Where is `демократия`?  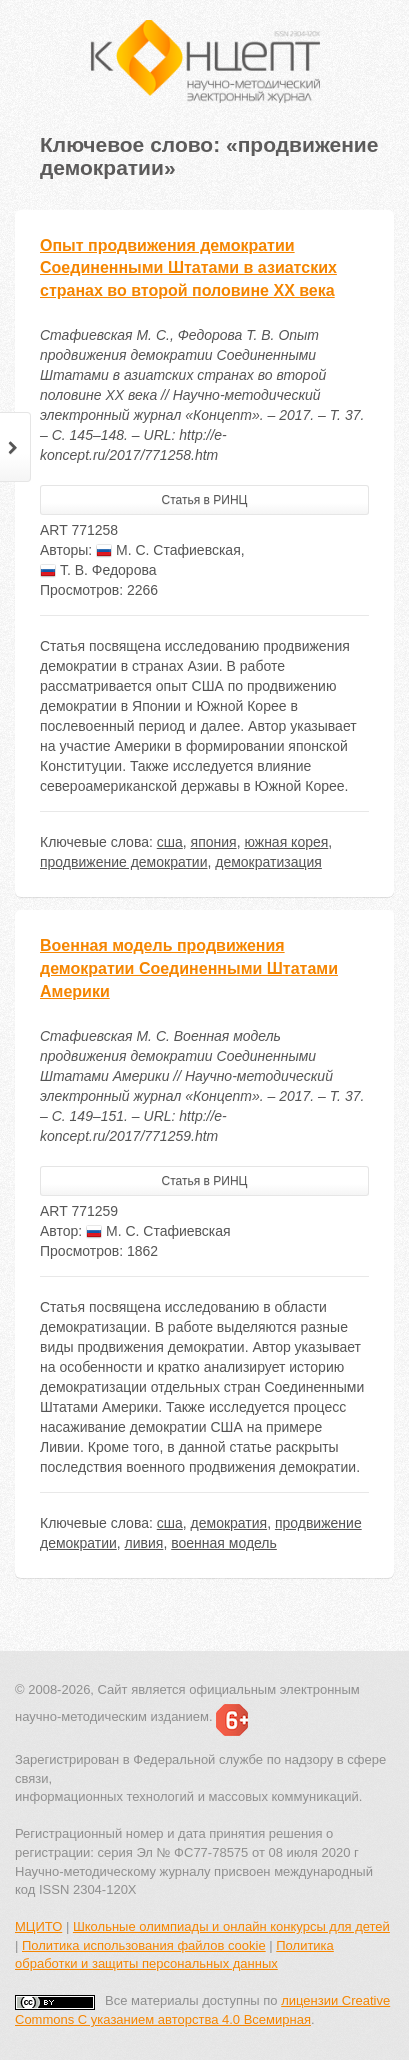 демократия is located at coordinates (229, 1523).